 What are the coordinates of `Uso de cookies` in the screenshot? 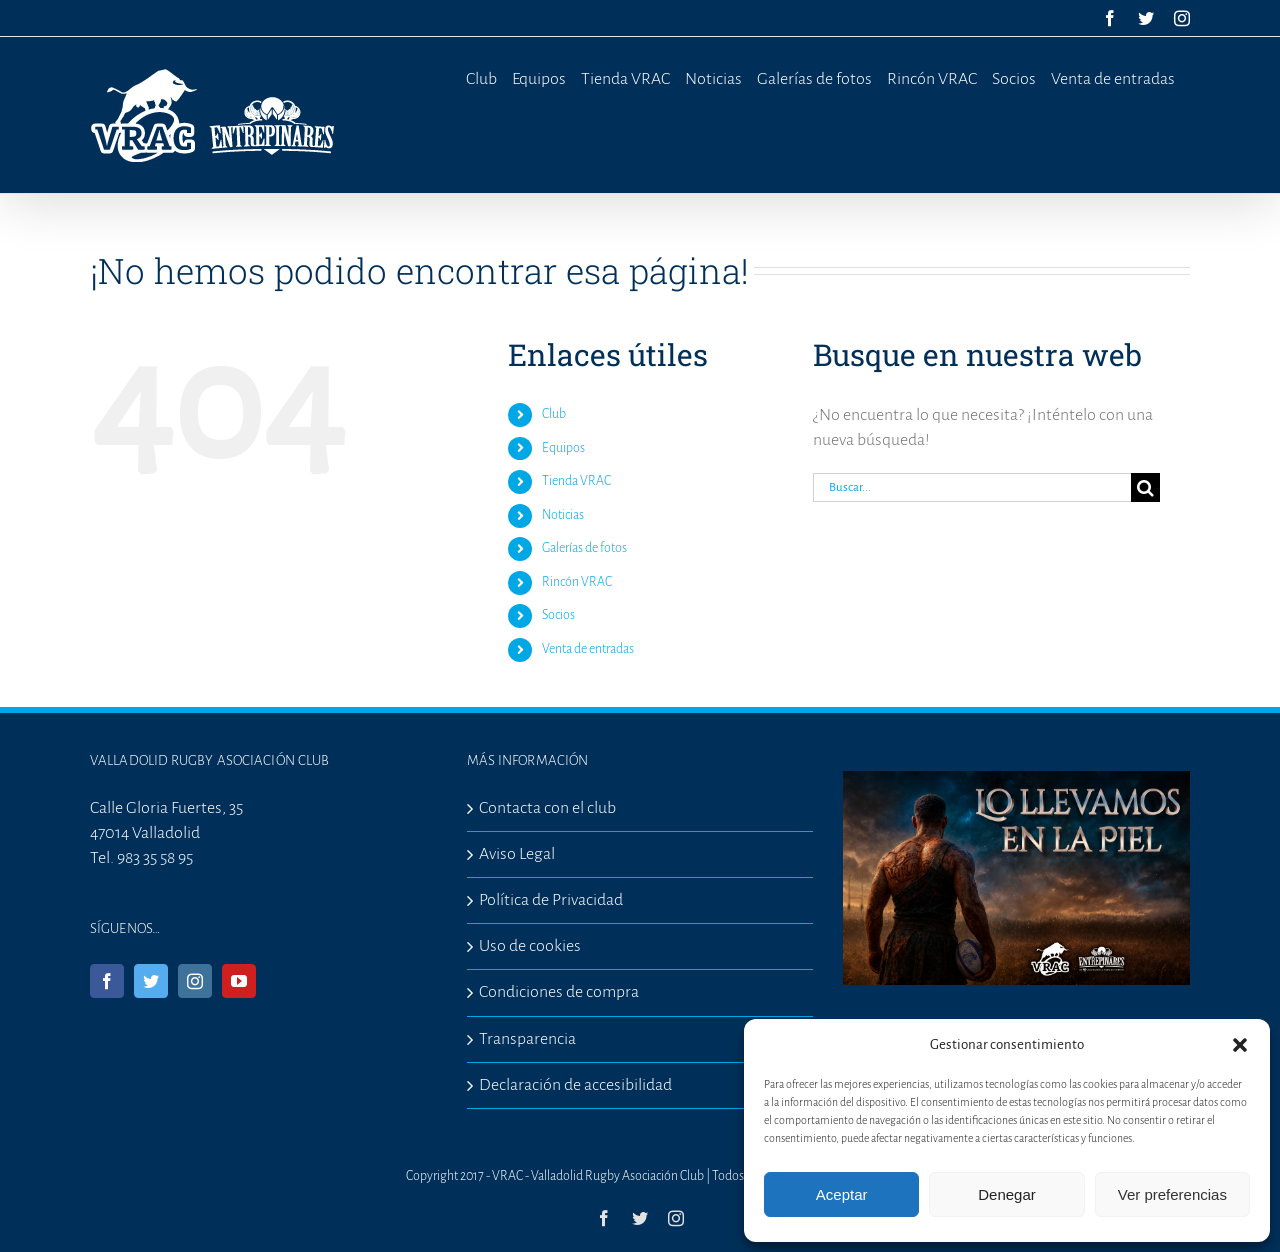 It's located at (530, 946).